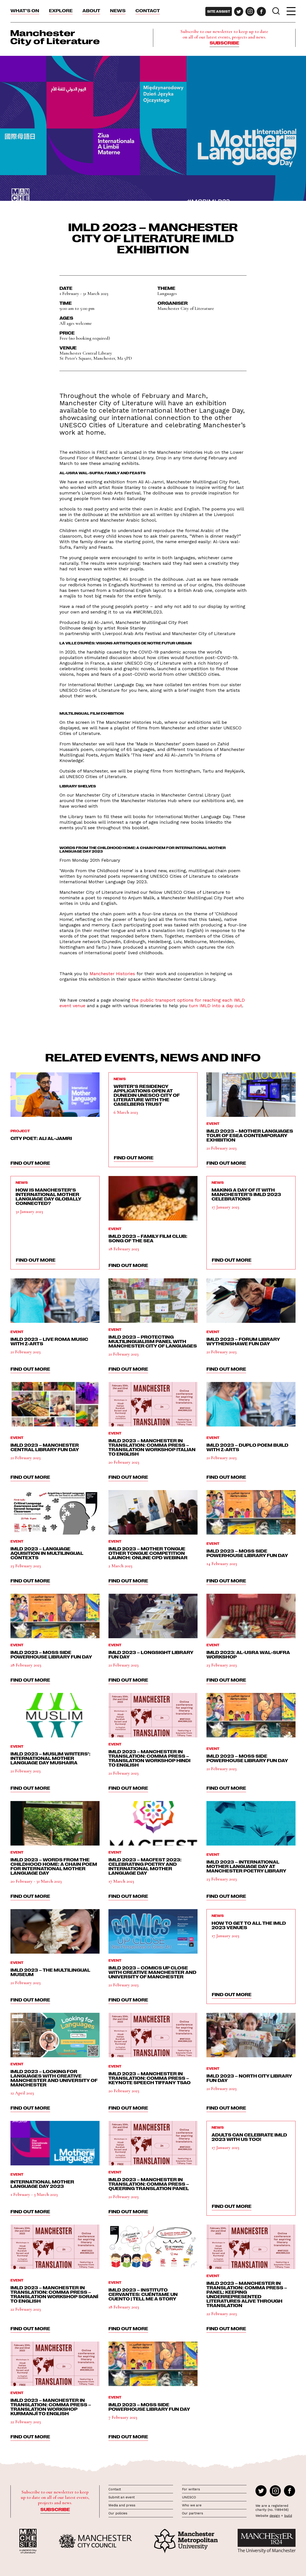 The width and height of the screenshot is (306, 2576). What do you see at coordinates (121, 2505) in the screenshot?
I see `Media and press` at bounding box center [121, 2505].